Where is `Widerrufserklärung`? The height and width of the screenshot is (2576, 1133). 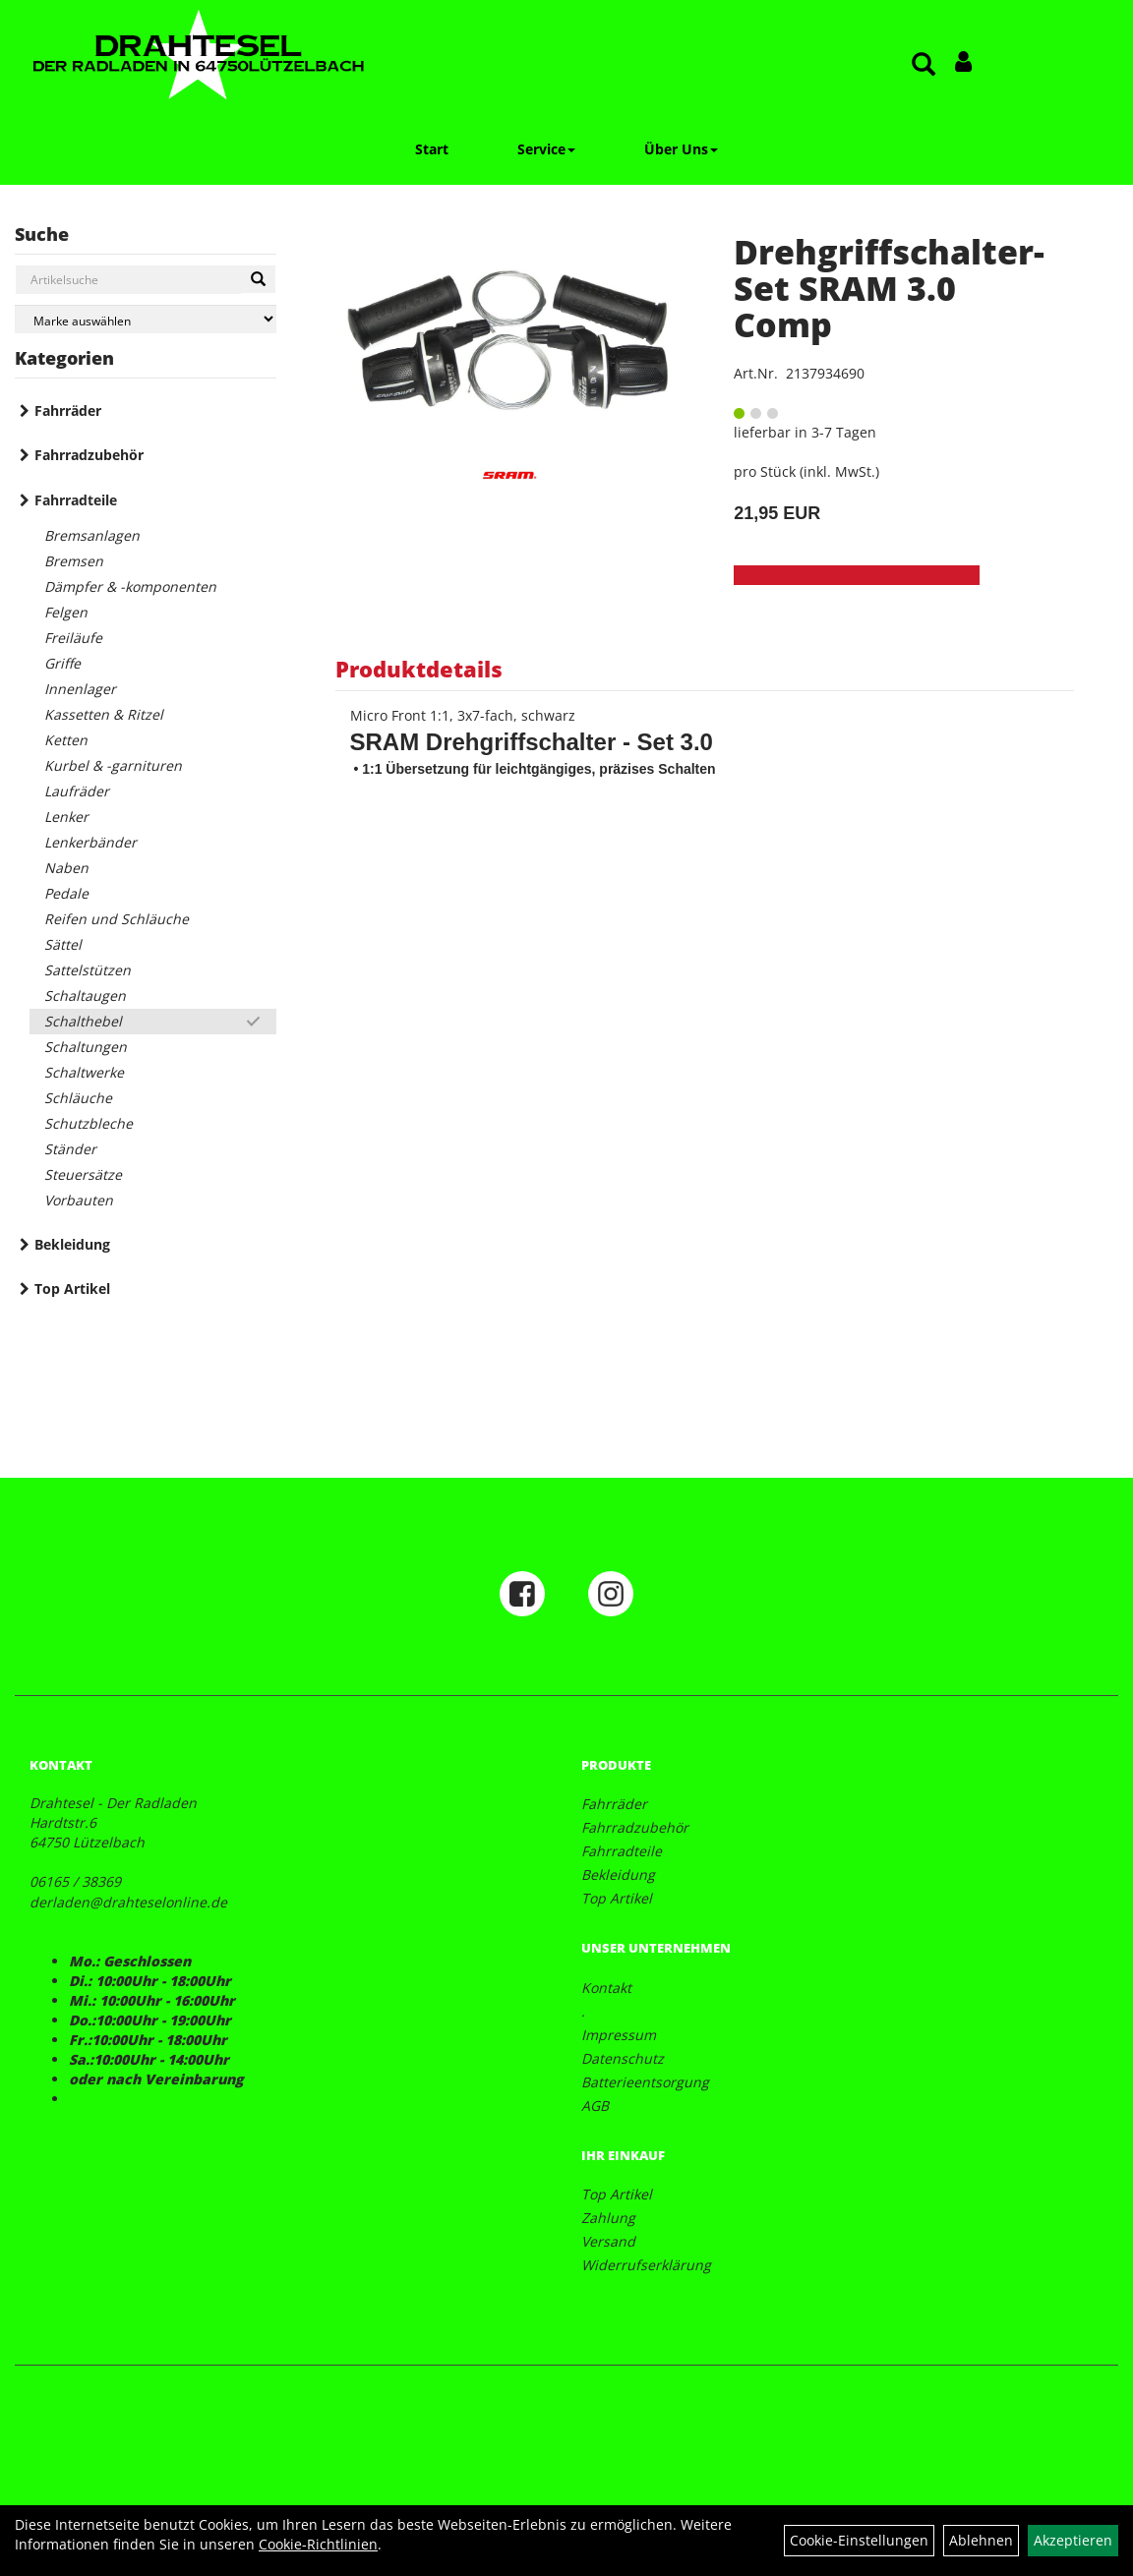
Widerrufserklärung is located at coordinates (646, 2264).